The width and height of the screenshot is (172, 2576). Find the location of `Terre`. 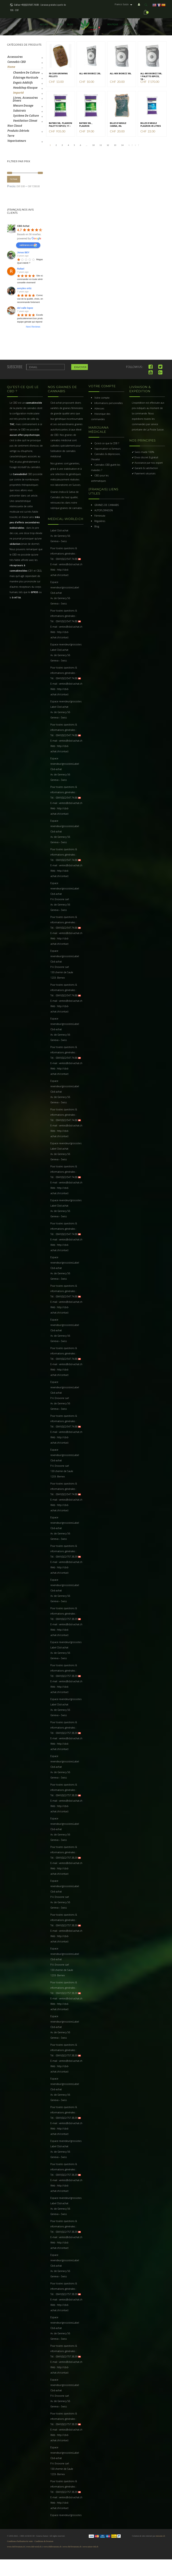

Terre is located at coordinates (10, 134).